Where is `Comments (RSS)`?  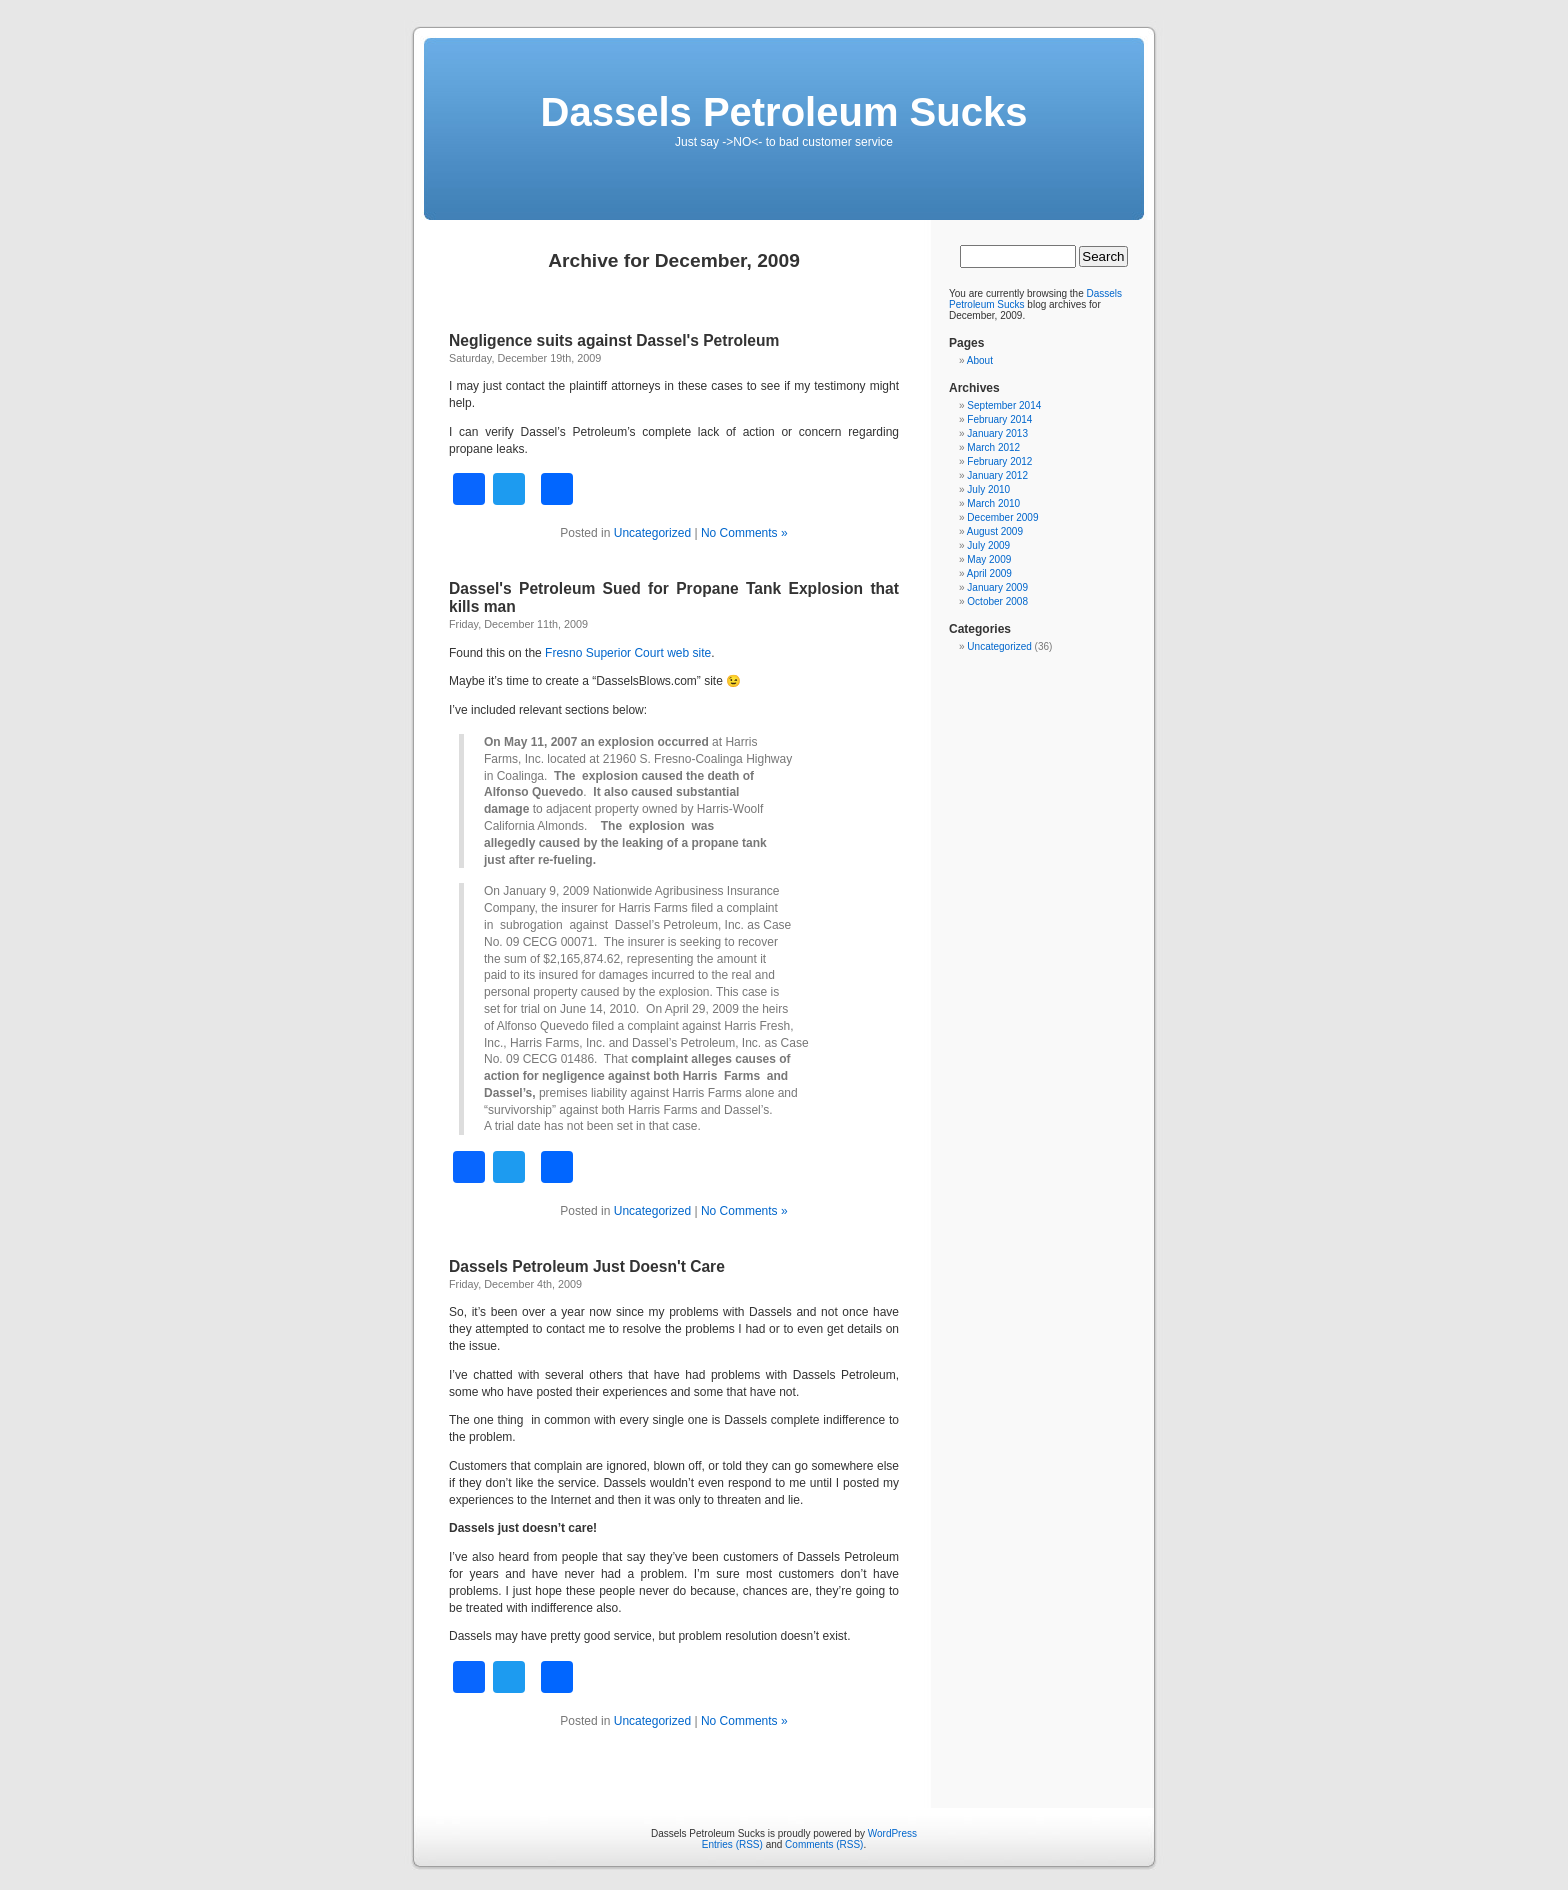
Comments (RSS) is located at coordinates (824, 1844).